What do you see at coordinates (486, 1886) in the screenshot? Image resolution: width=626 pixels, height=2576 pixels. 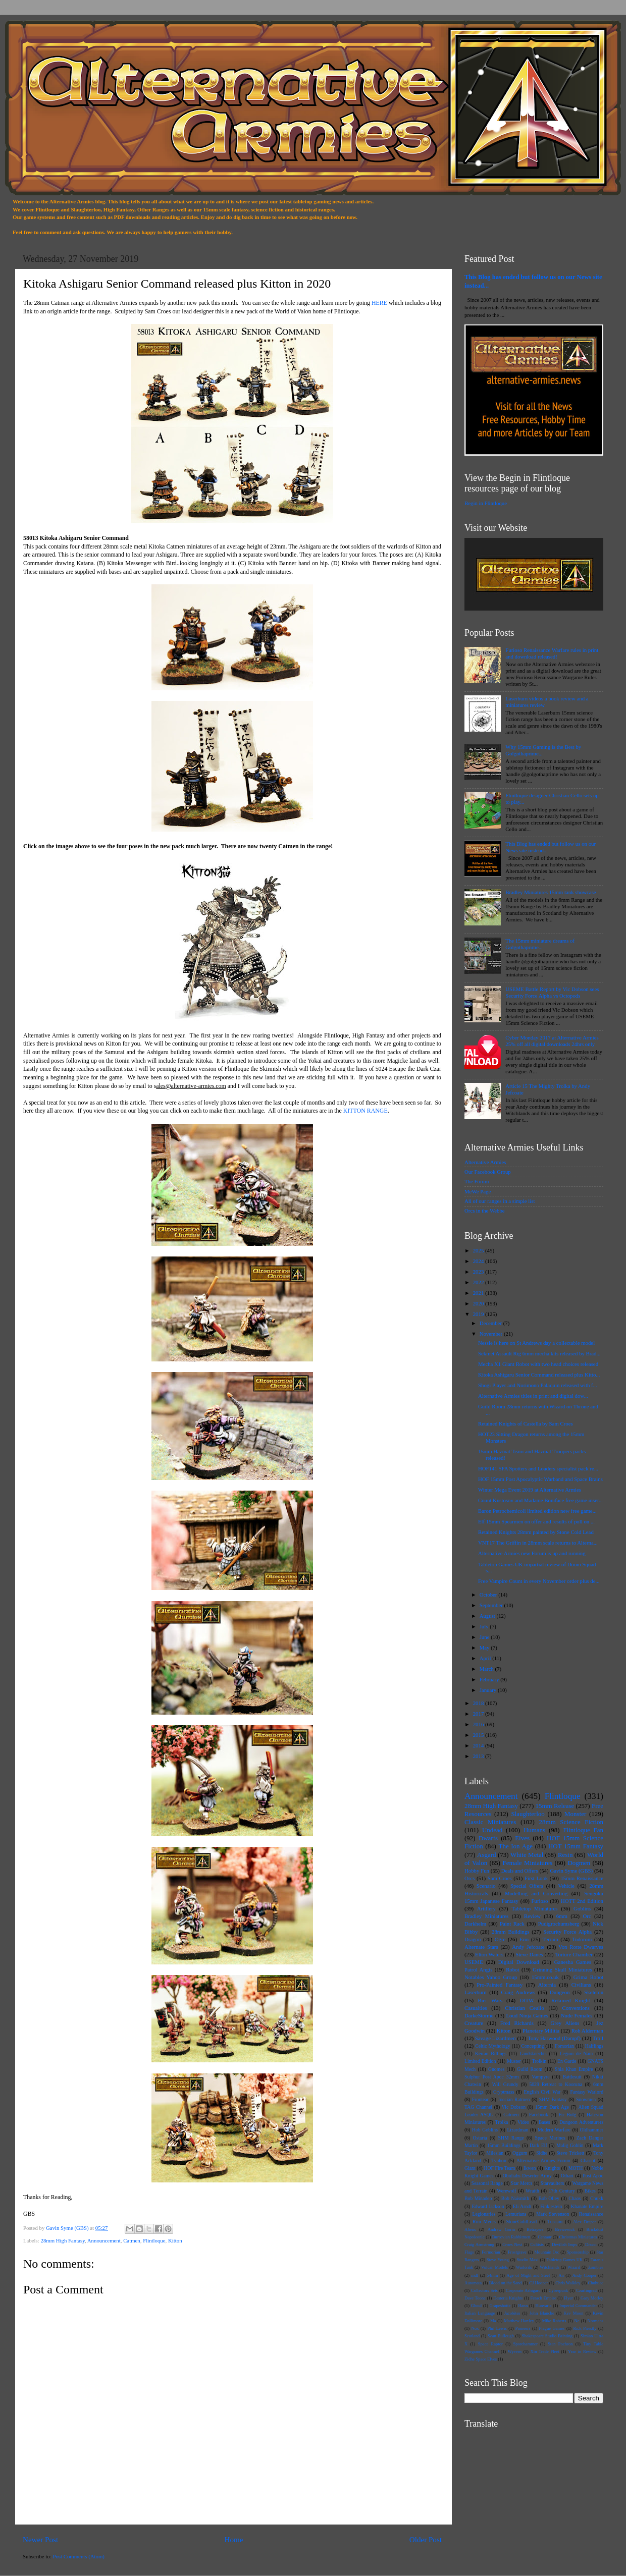 I see `Scenario` at bounding box center [486, 1886].